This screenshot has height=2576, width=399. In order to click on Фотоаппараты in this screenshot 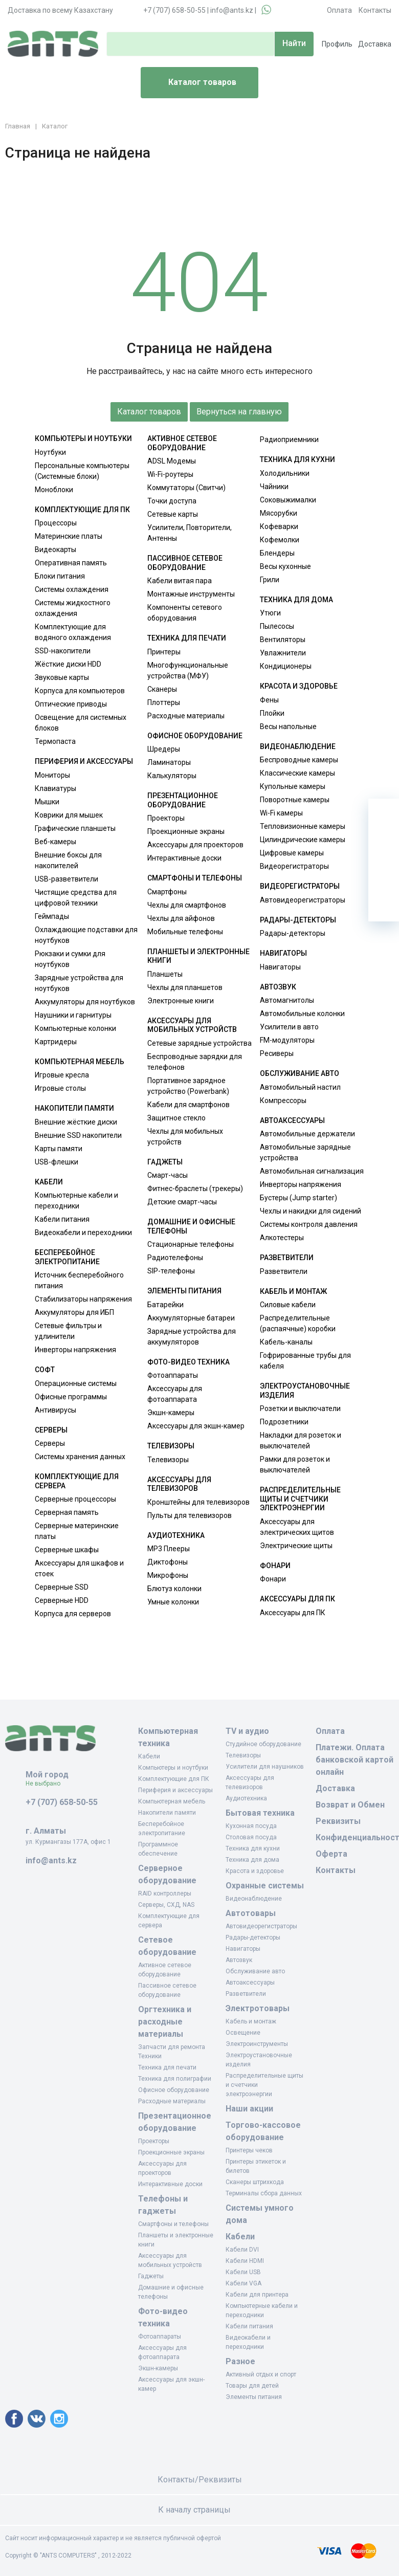, I will do `click(172, 1375)`.